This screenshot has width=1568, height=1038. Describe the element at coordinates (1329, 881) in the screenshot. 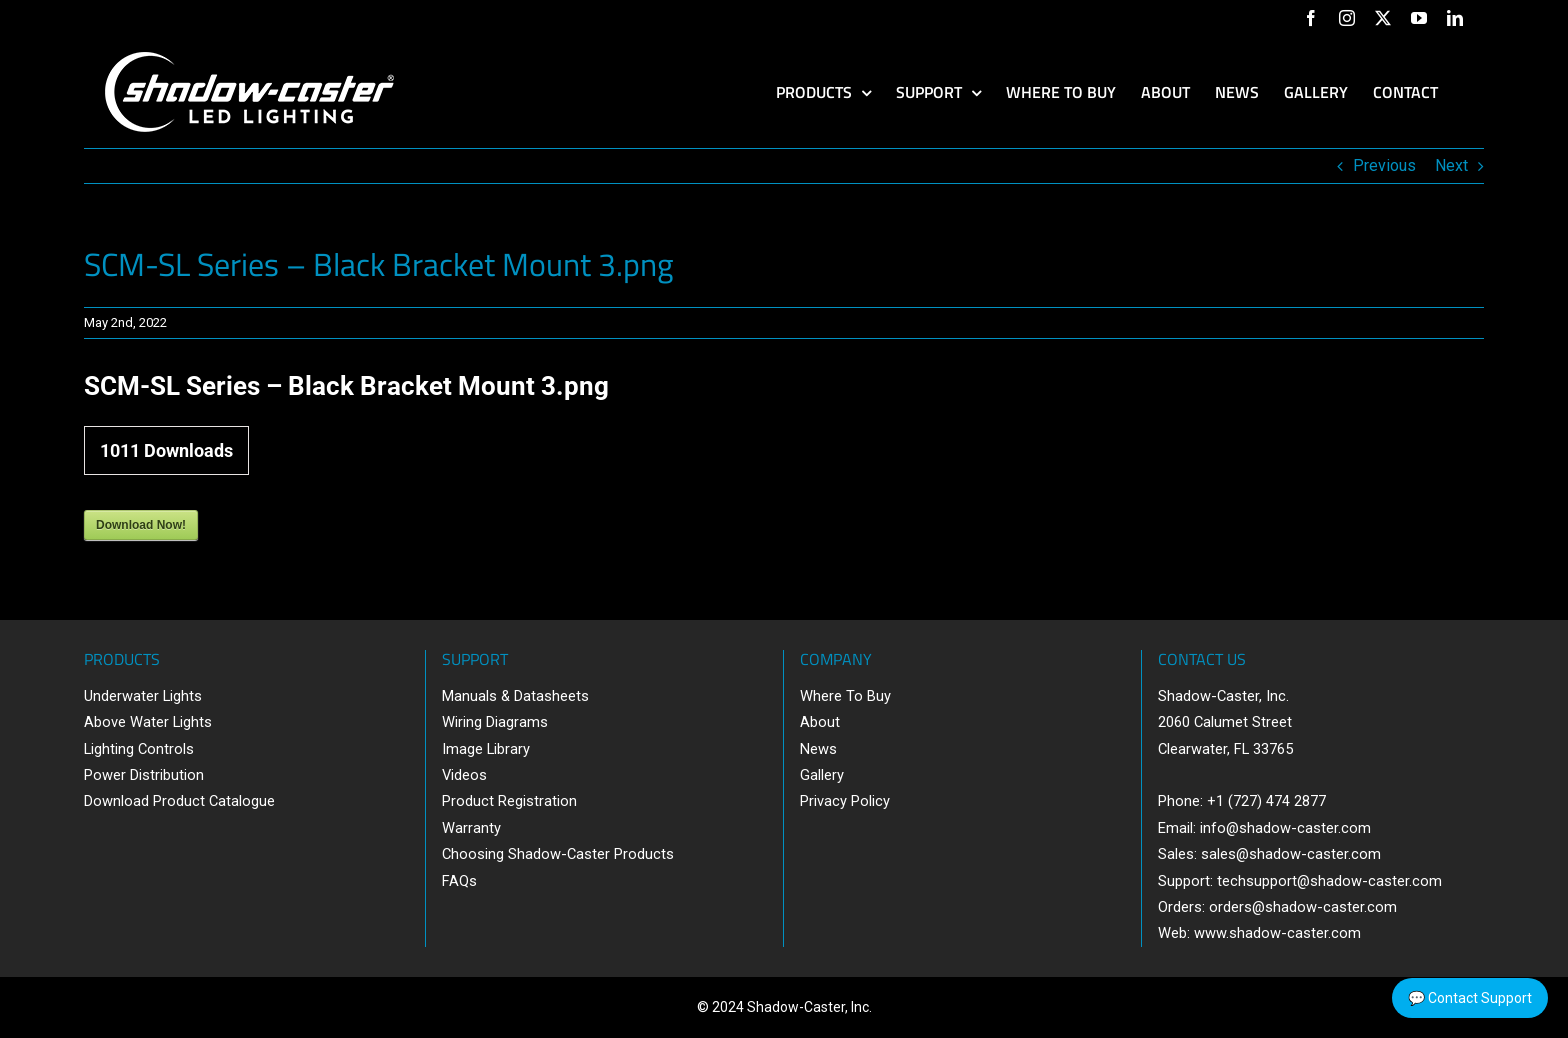

I see `techsupport@shadow-caster.com` at that location.